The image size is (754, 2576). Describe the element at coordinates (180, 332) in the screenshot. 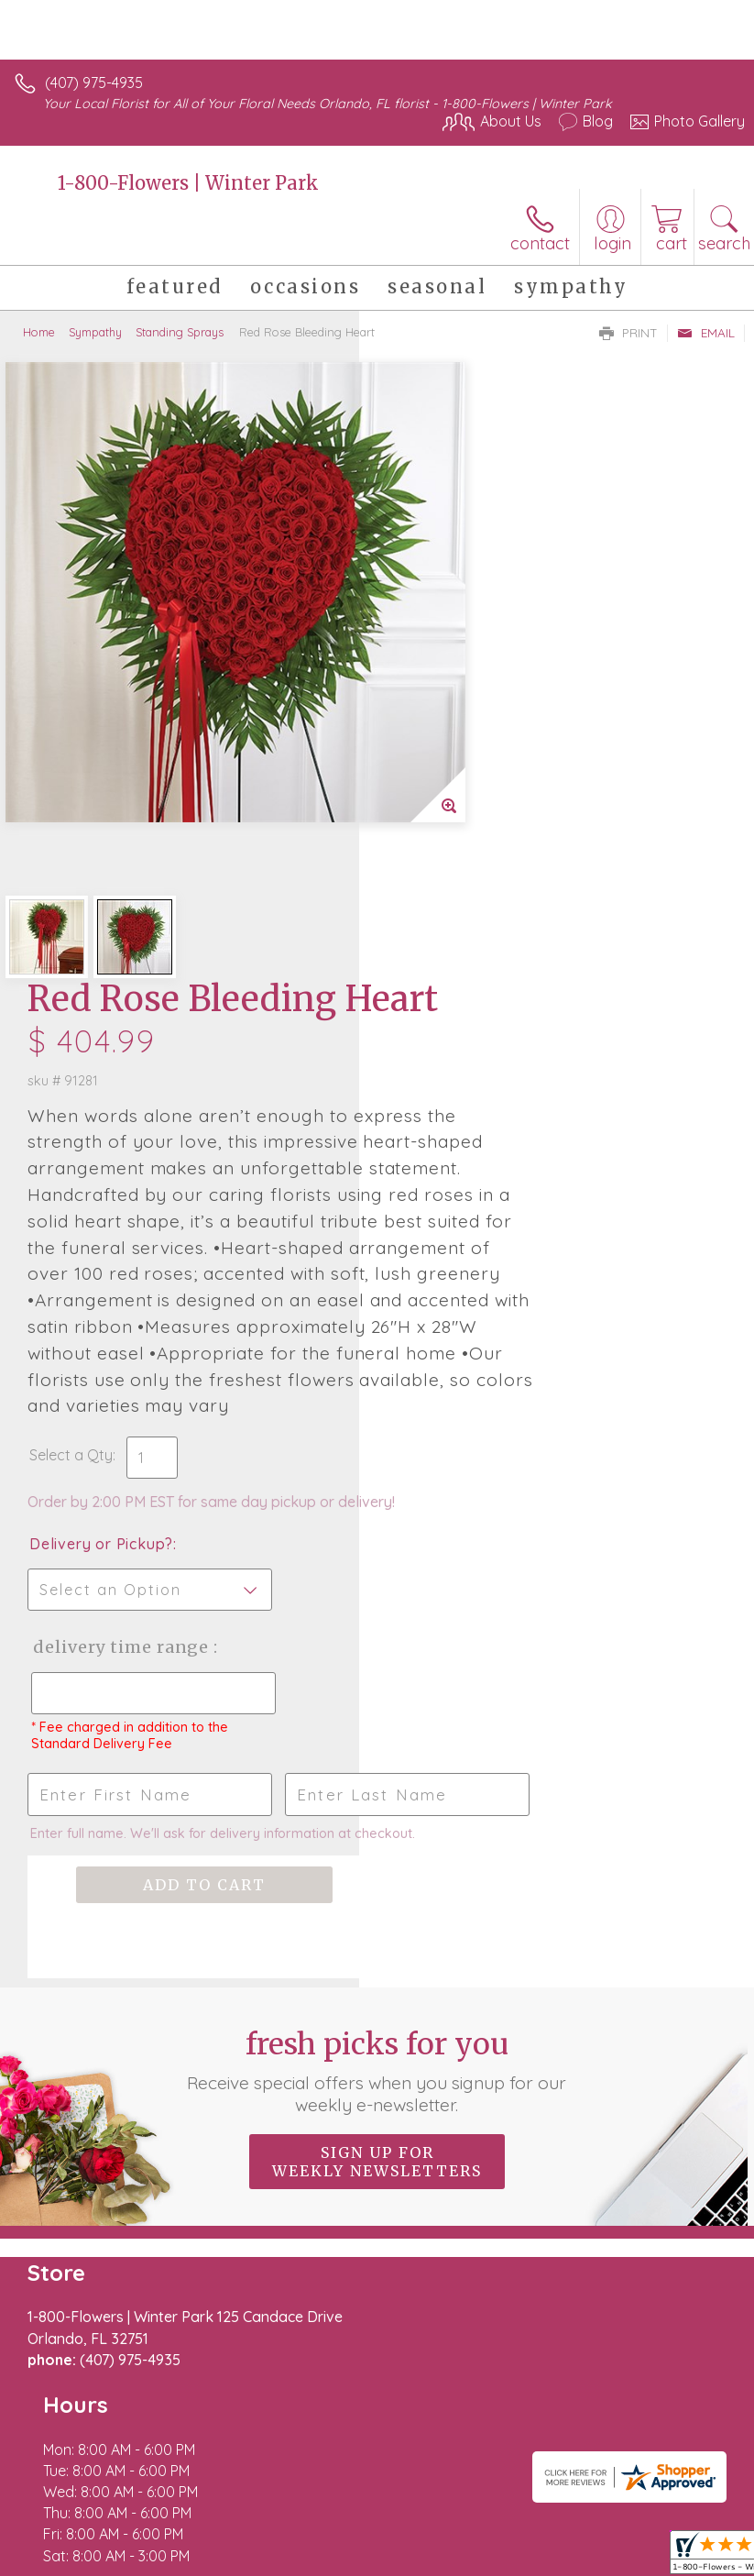

I see `Standing Sprays` at that location.